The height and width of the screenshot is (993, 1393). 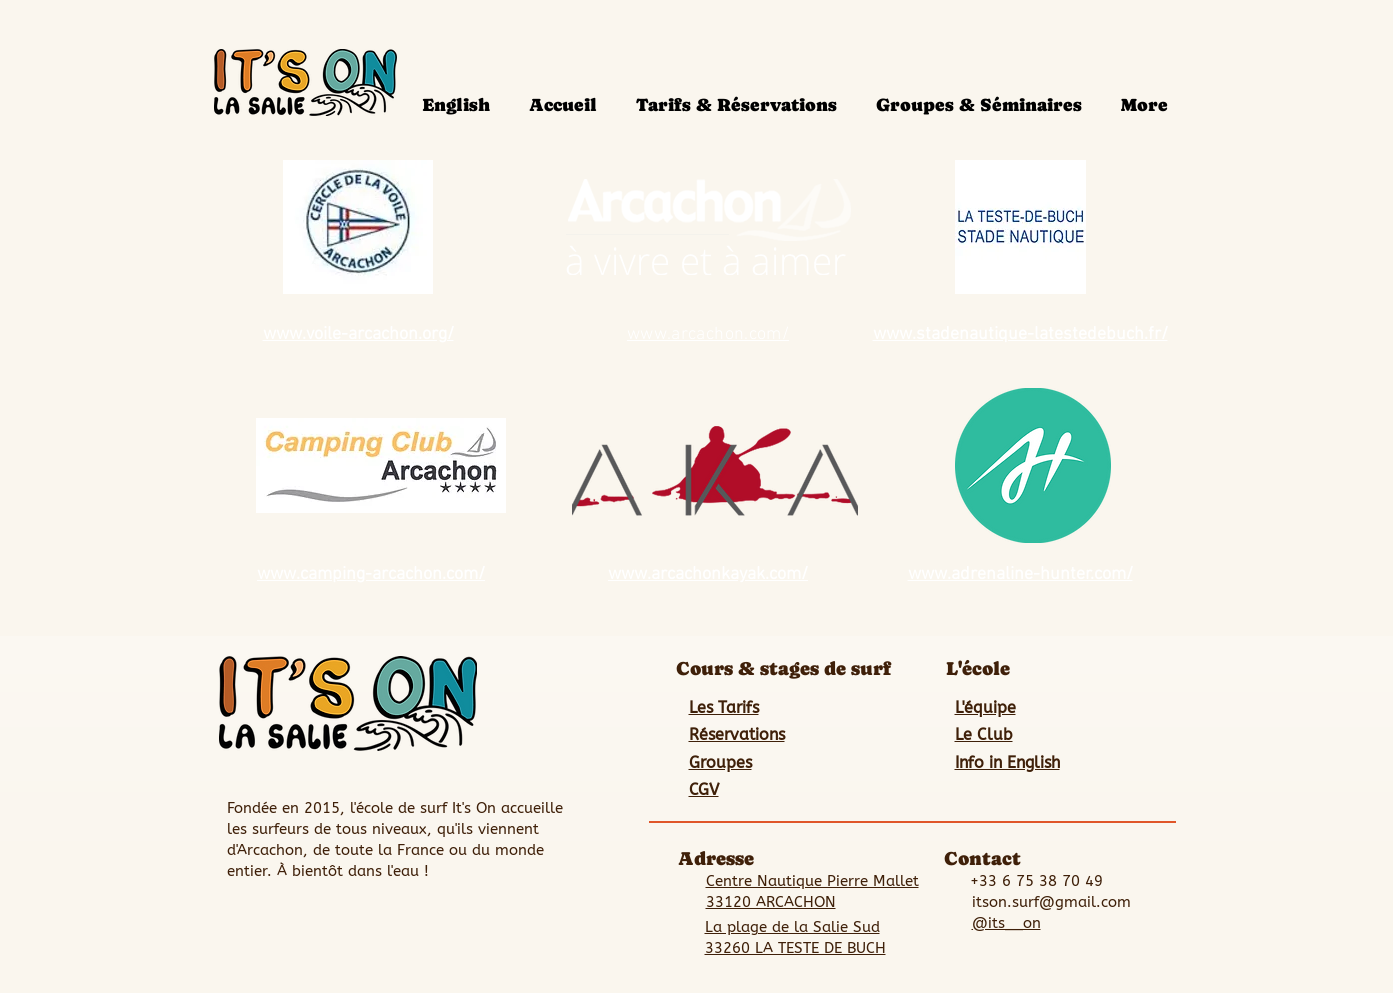 I want to click on La plage de la Salie Sud, so click(x=792, y=927).